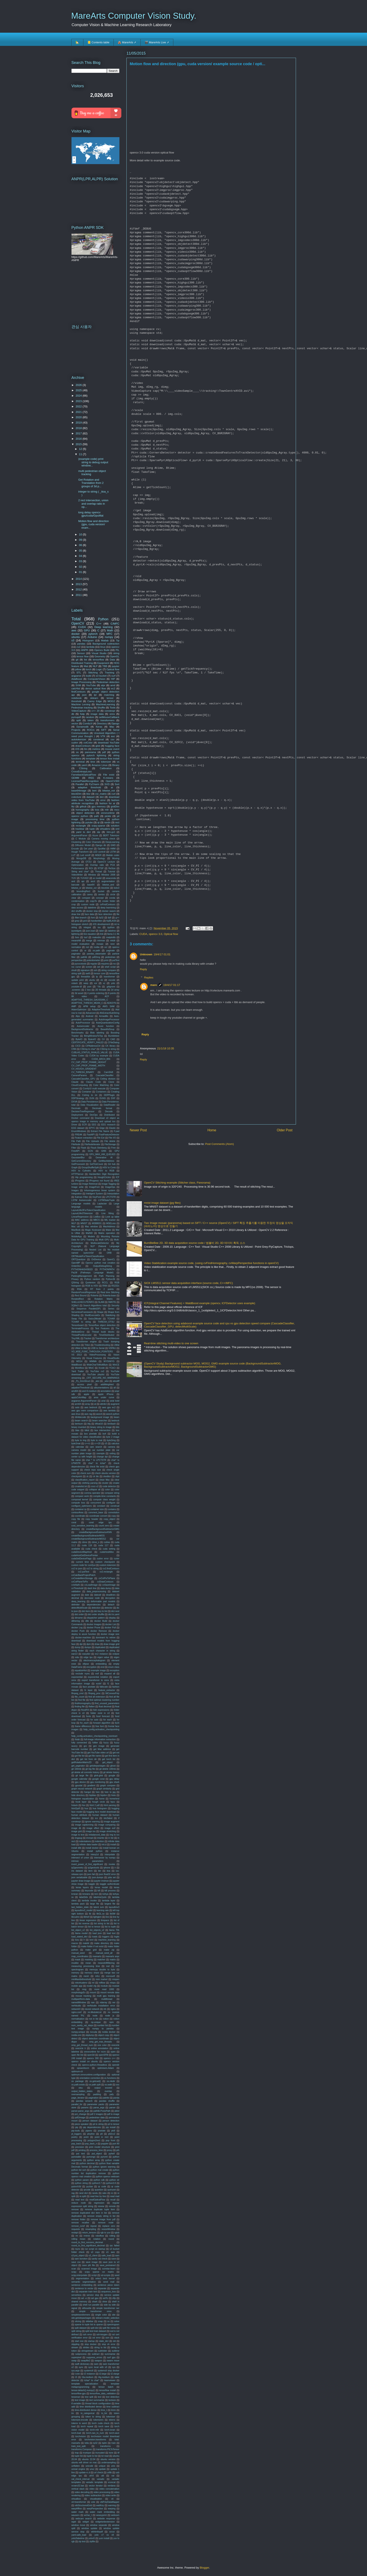 Image resolution: width=367 pixels, height=2576 pixels. I want to click on PaLM (Pathways Language Model), so click(92, 1272).